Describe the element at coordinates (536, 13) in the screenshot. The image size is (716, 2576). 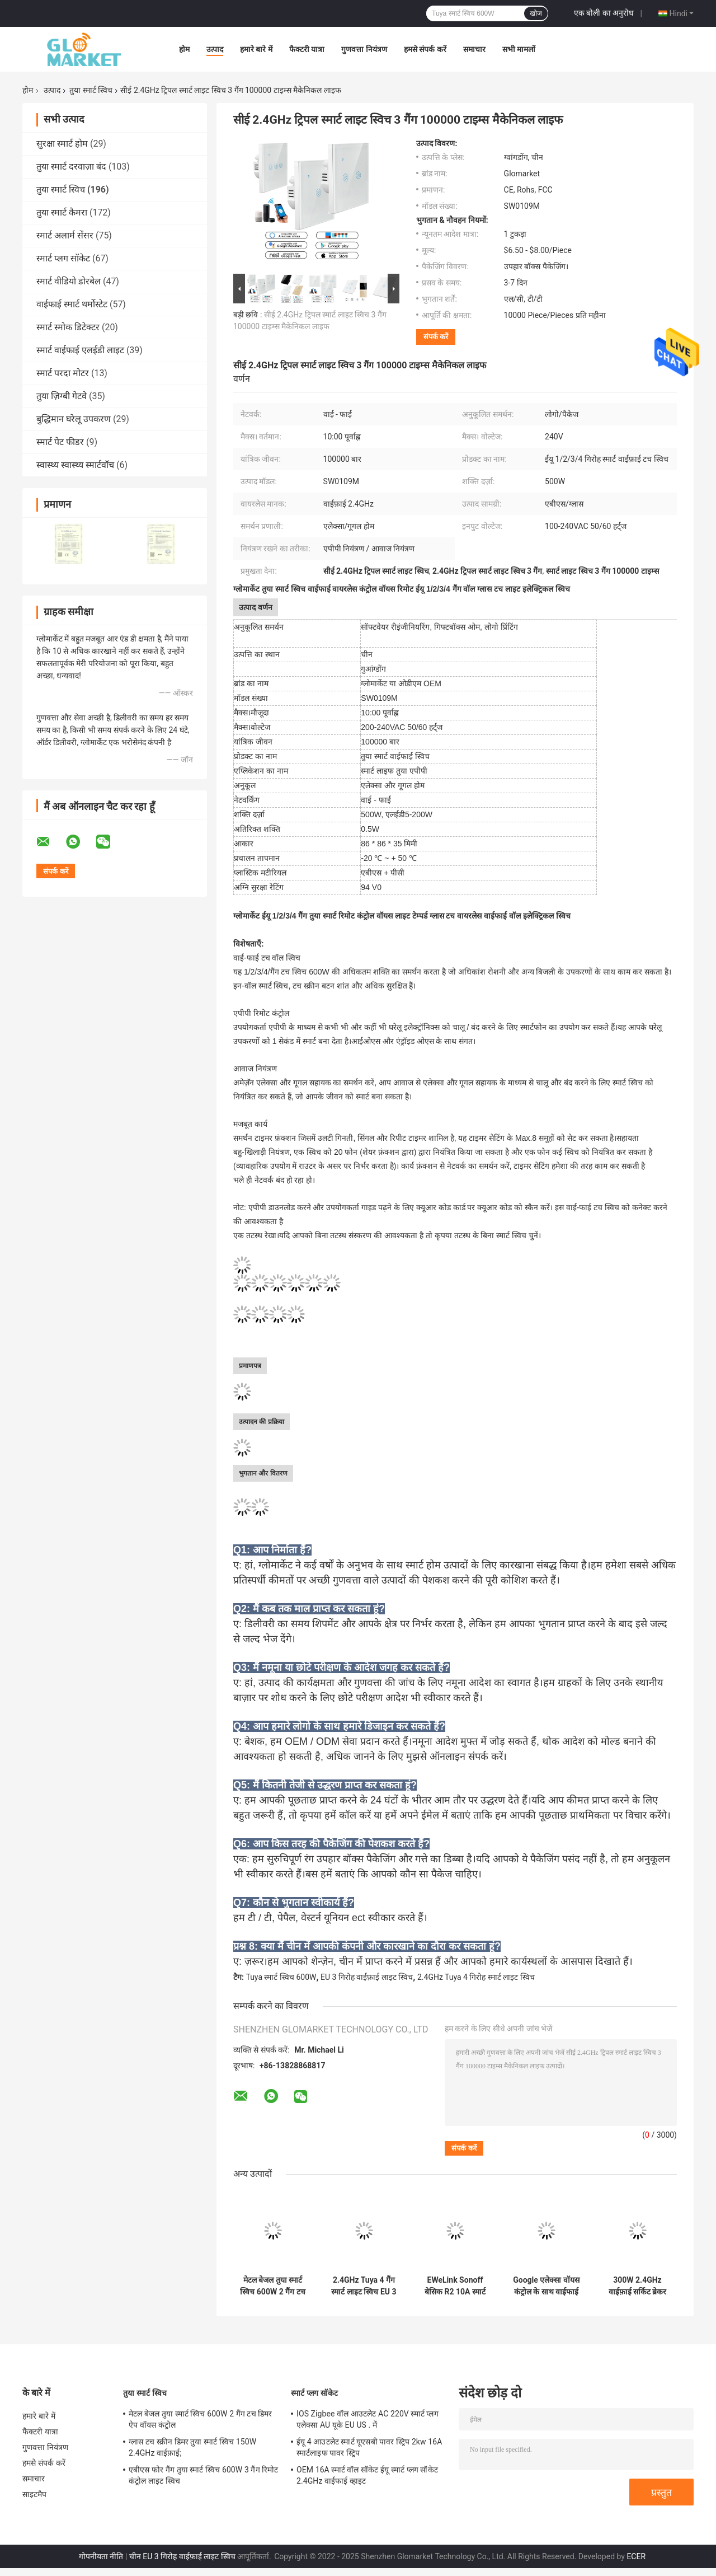
I see `खोज` at that location.